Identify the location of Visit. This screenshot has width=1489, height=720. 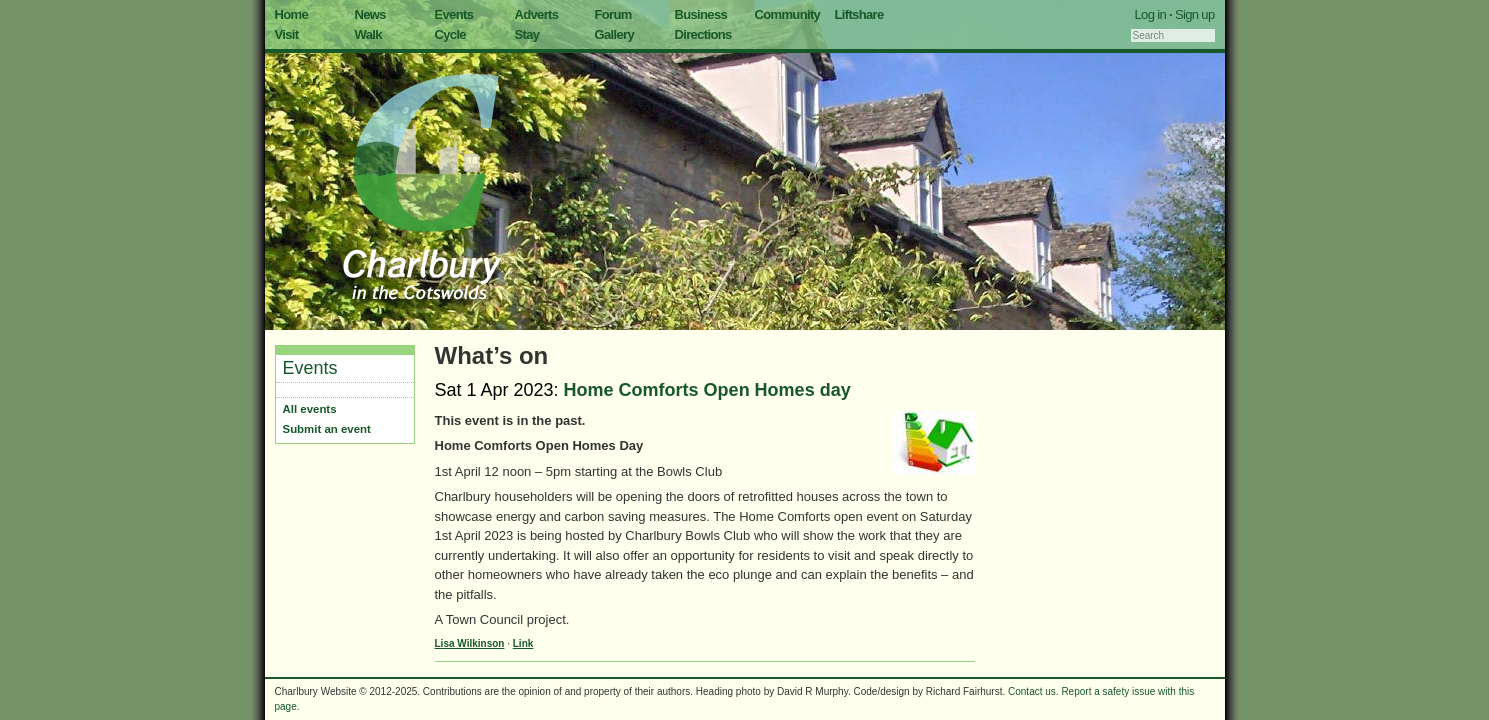
(287, 34).